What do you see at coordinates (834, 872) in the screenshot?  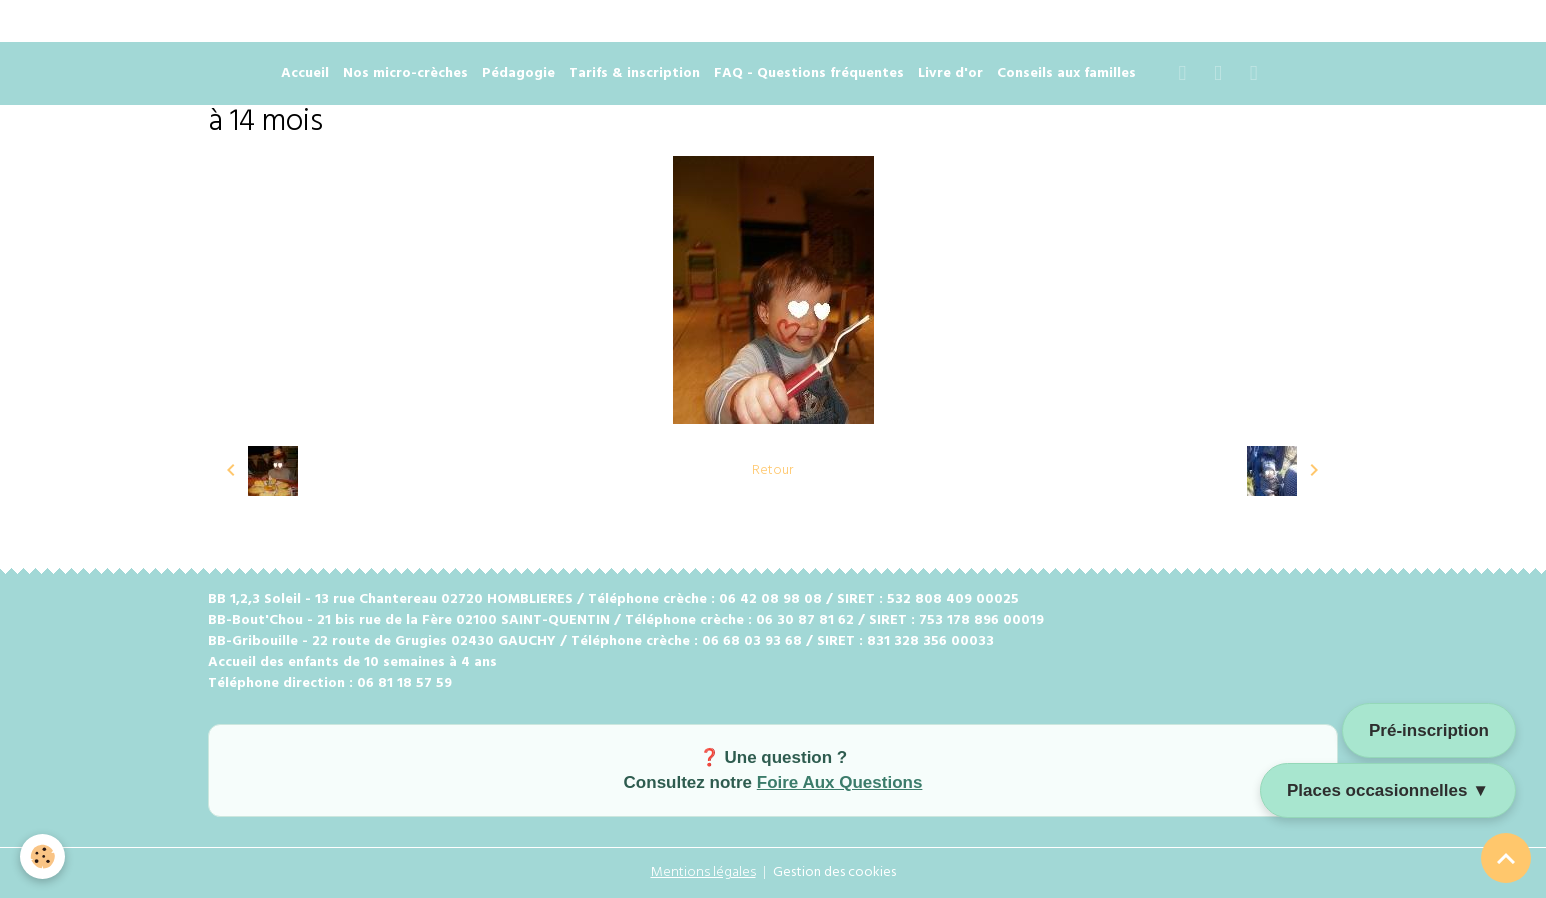 I see `Gestion des cookies` at bounding box center [834, 872].